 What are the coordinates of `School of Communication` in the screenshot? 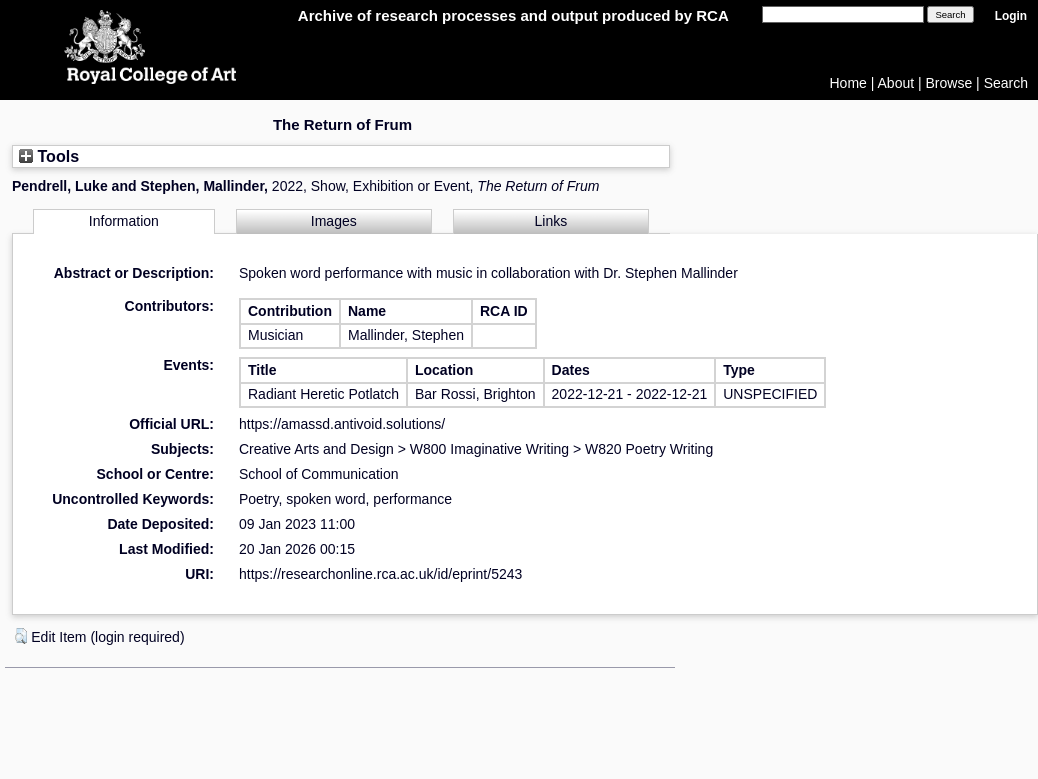 It's located at (319, 474).